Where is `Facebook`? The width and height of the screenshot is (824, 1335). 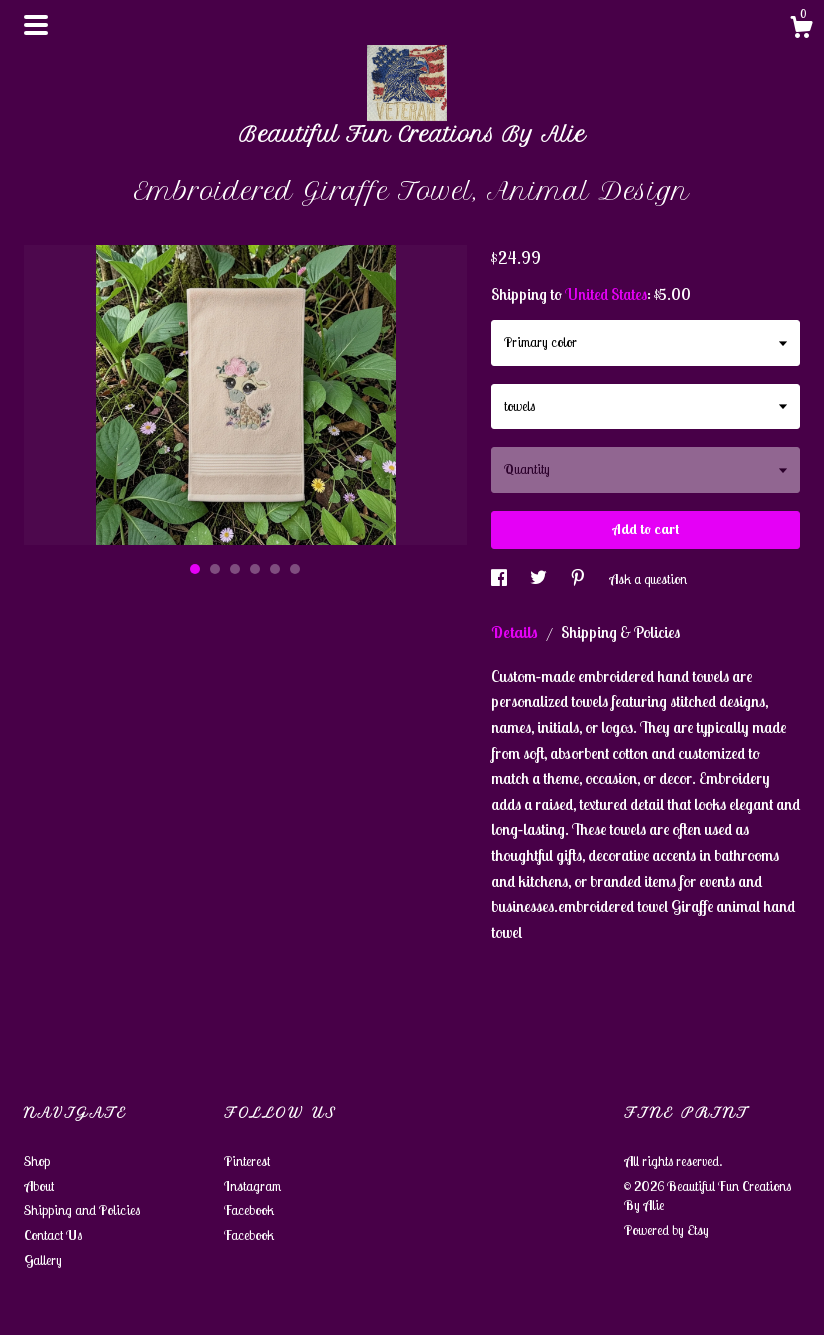 Facebook is located at coordinates (249, 1210).